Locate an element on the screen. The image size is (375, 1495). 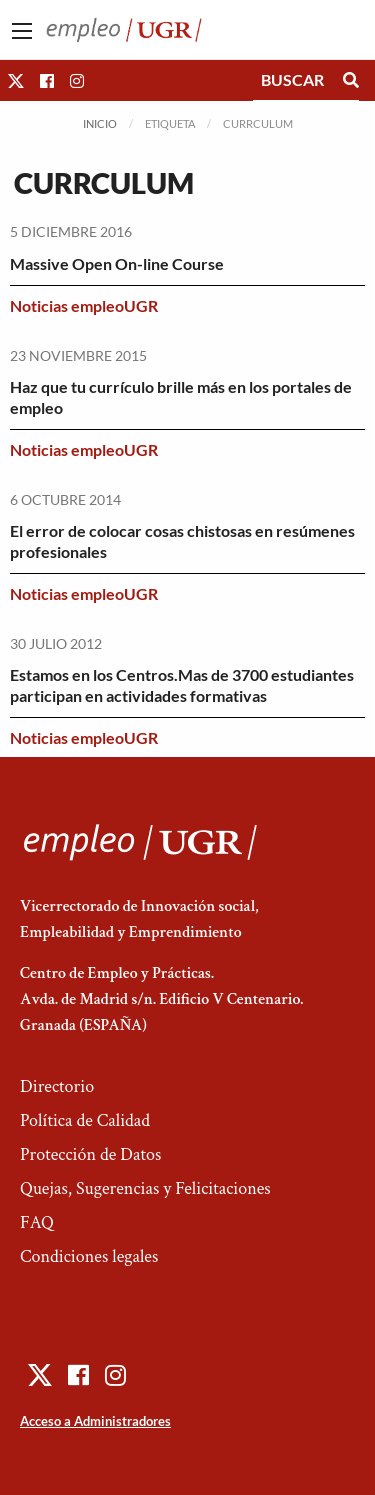
Protección de Datos is located at coordinates (90, 1154).